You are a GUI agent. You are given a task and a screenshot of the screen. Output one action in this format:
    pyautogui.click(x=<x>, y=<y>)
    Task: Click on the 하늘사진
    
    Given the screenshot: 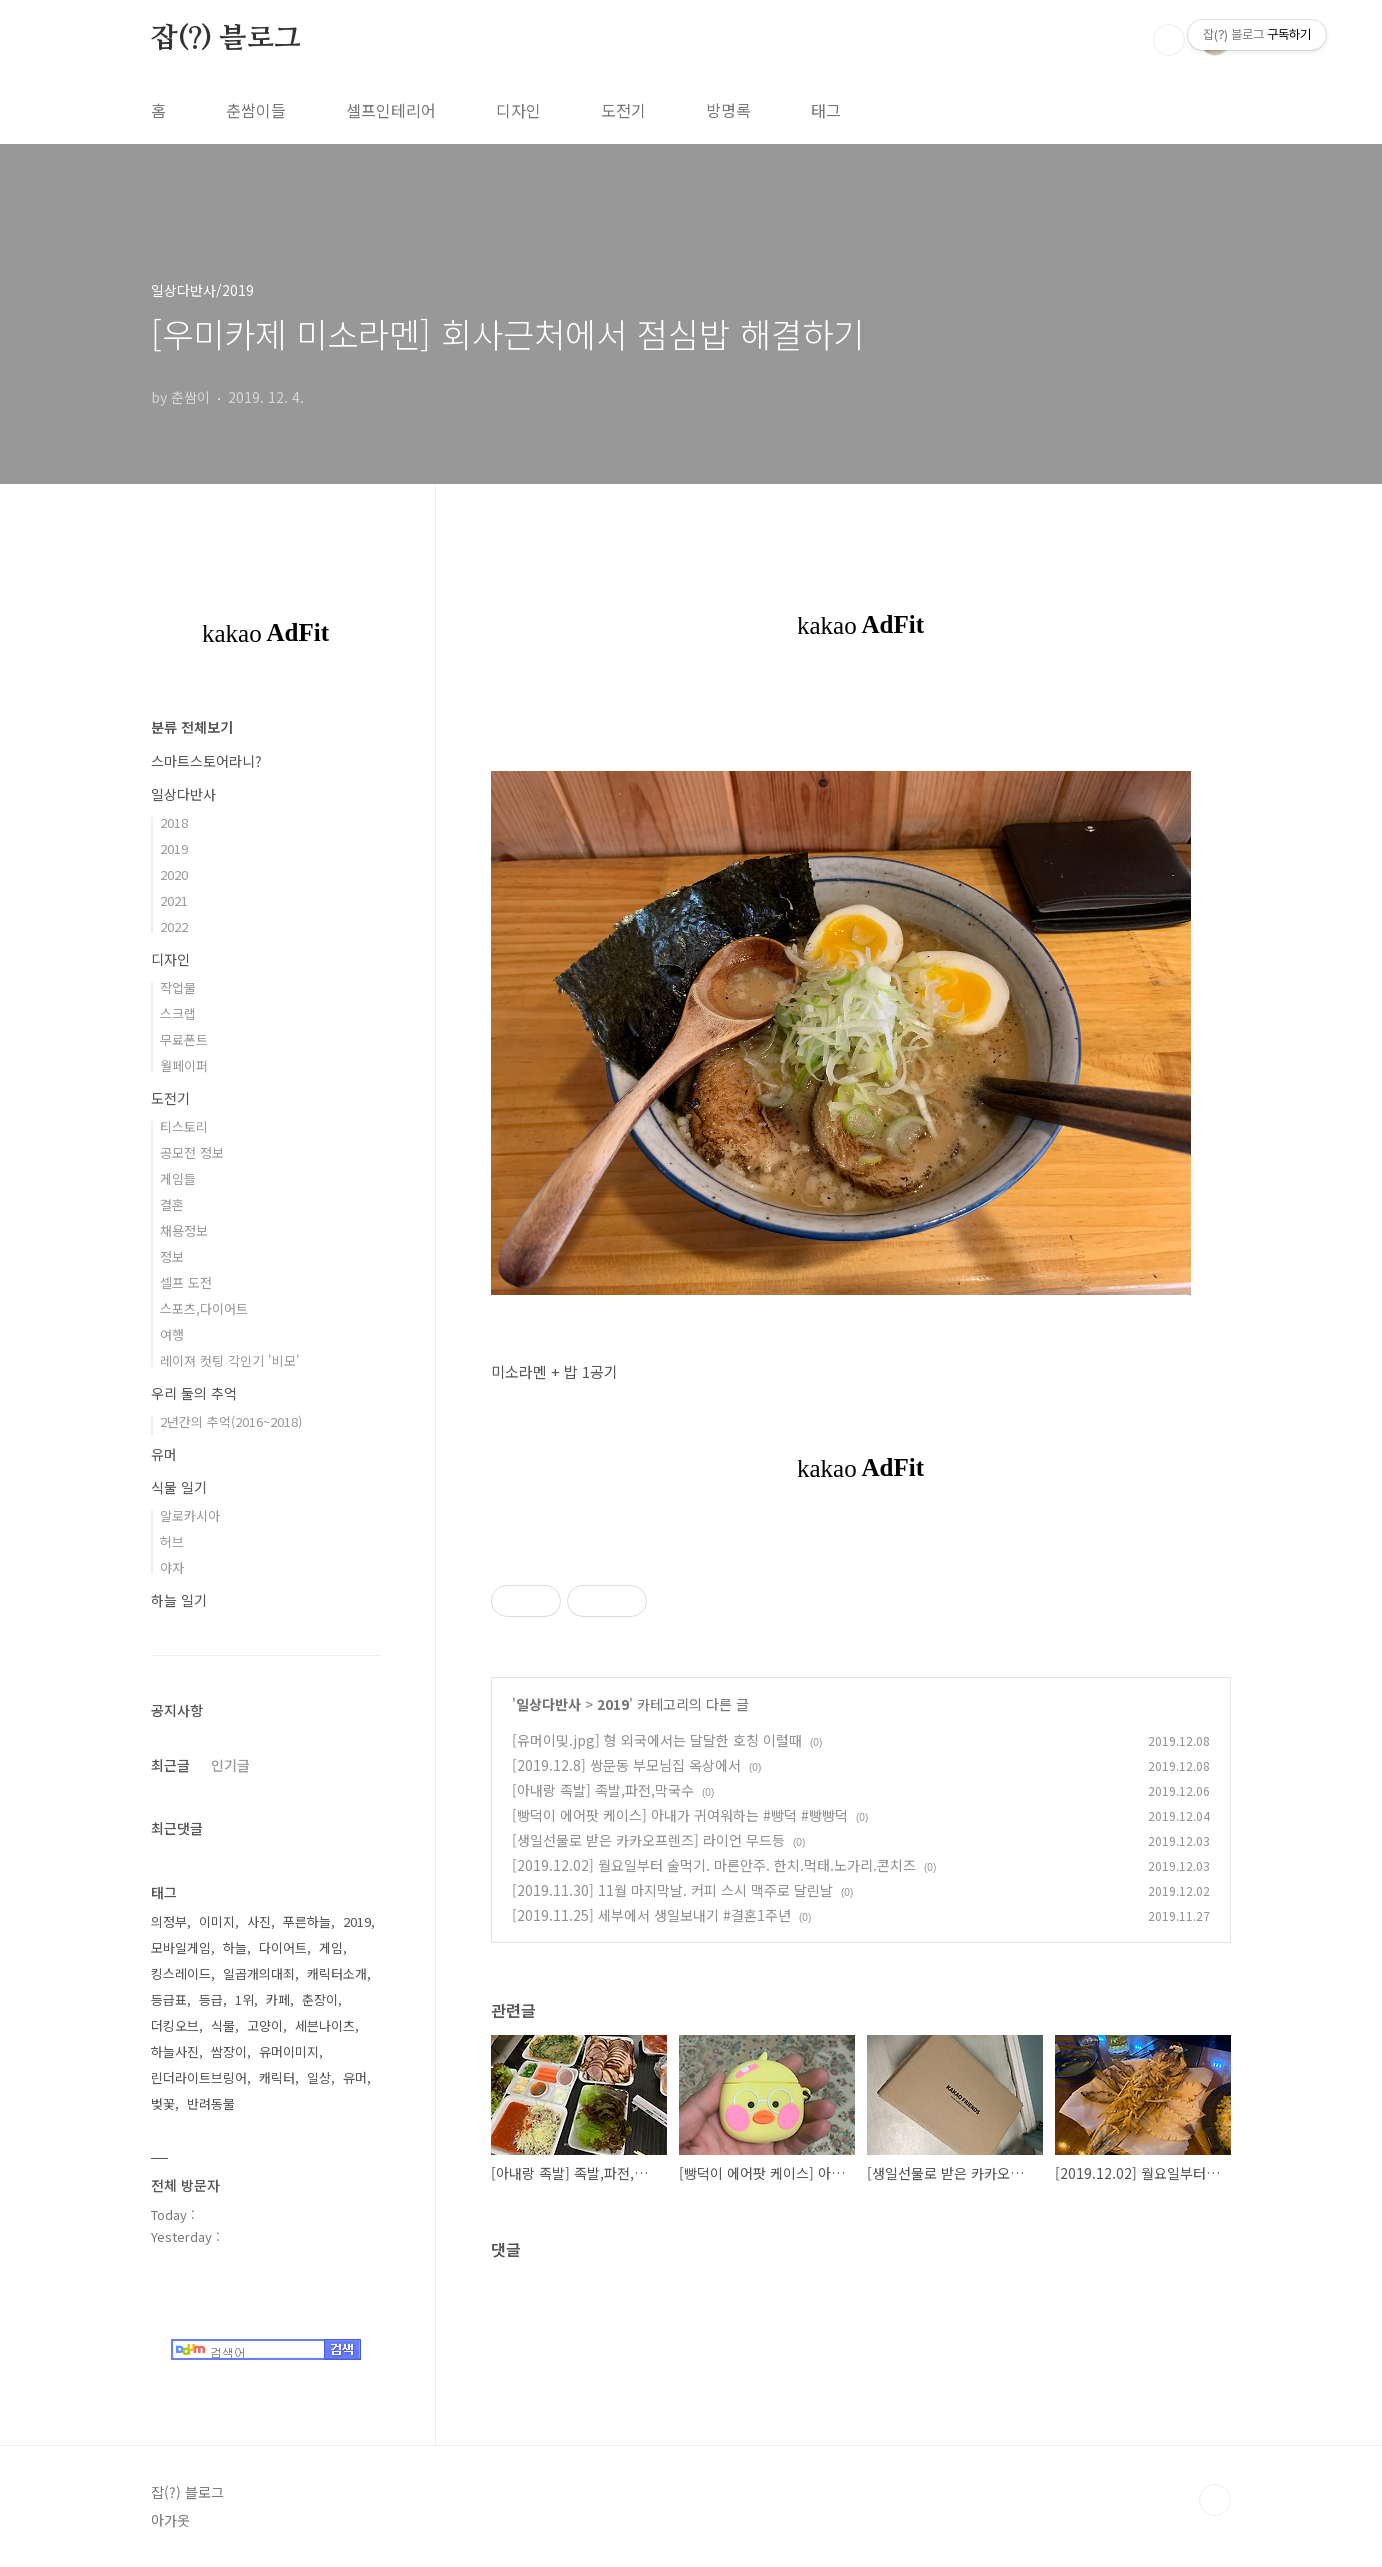 What is the action you would take?
    pyautogui.click(x=175, y=2051)
    